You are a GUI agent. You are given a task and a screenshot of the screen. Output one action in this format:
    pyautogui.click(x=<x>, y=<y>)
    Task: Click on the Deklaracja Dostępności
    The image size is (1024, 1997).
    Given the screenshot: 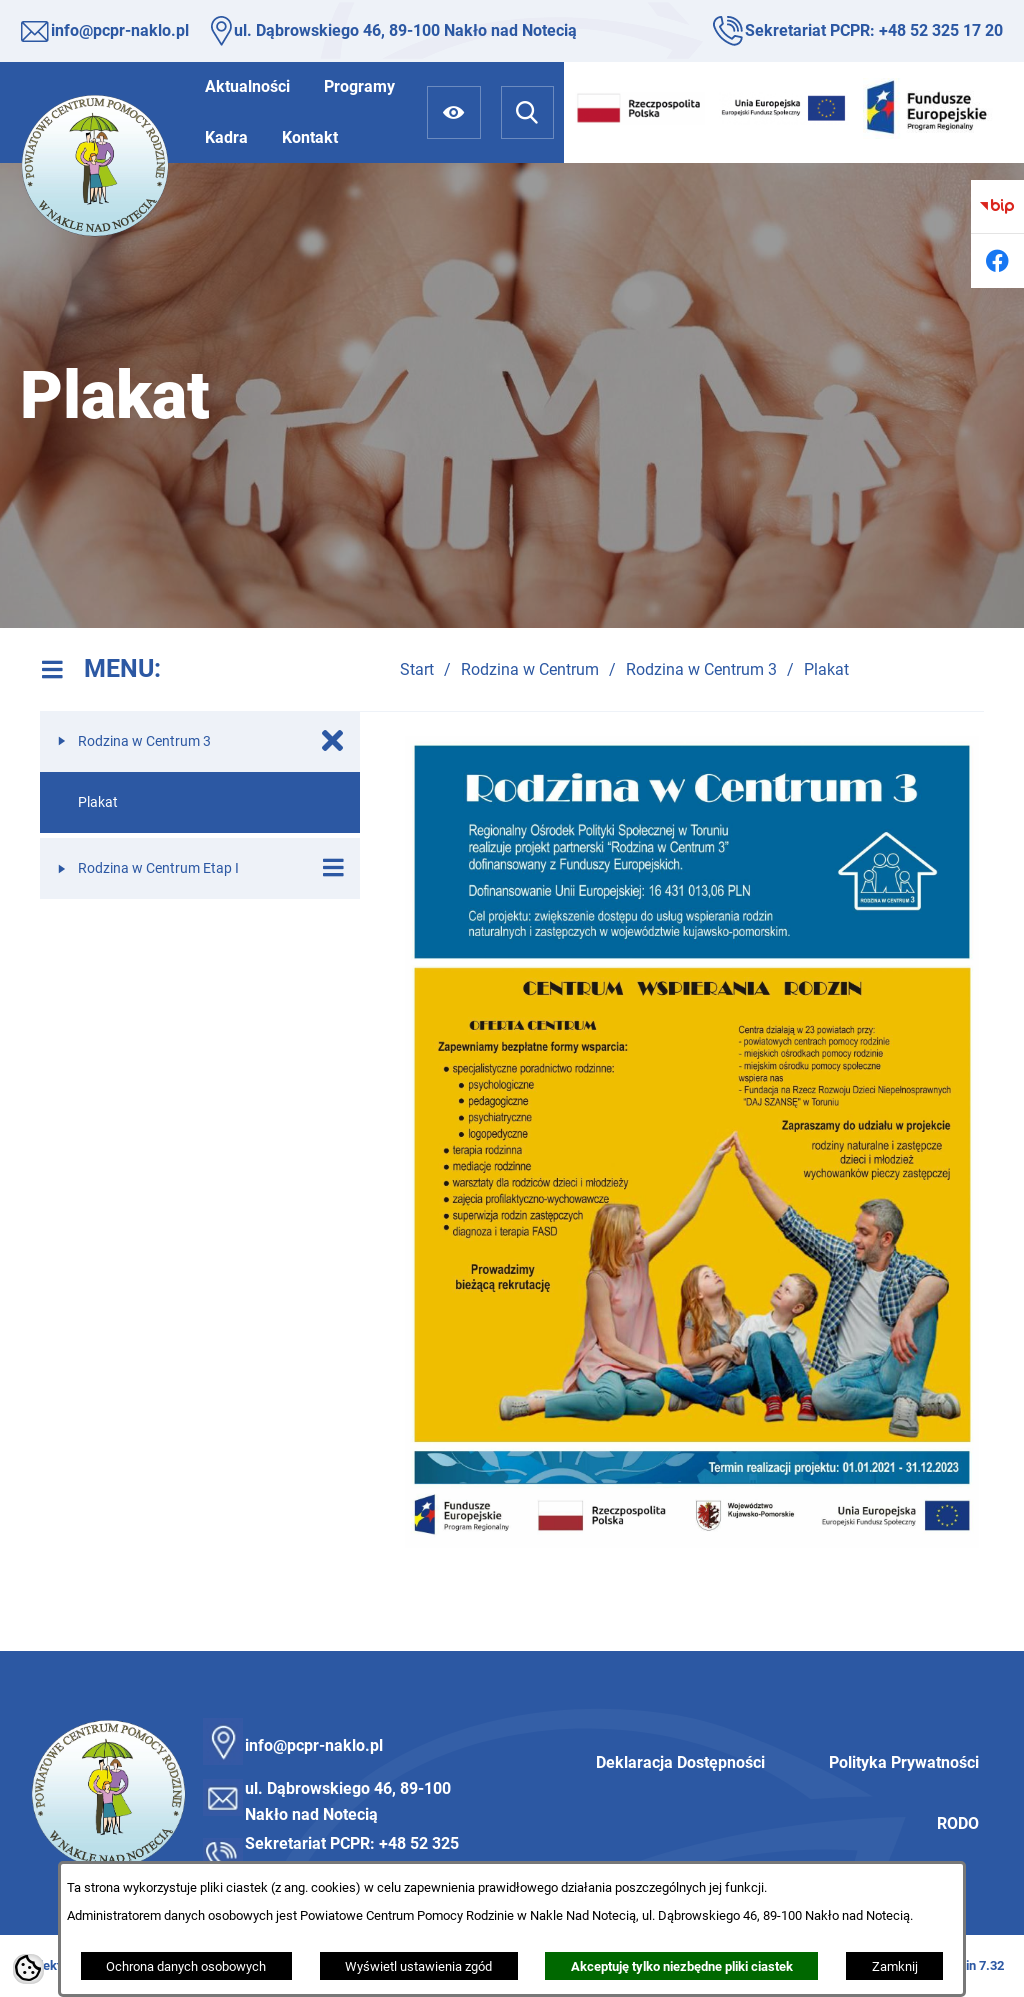 What is the action you would take?
    pyautogui.click(x=680, y=1762)
    